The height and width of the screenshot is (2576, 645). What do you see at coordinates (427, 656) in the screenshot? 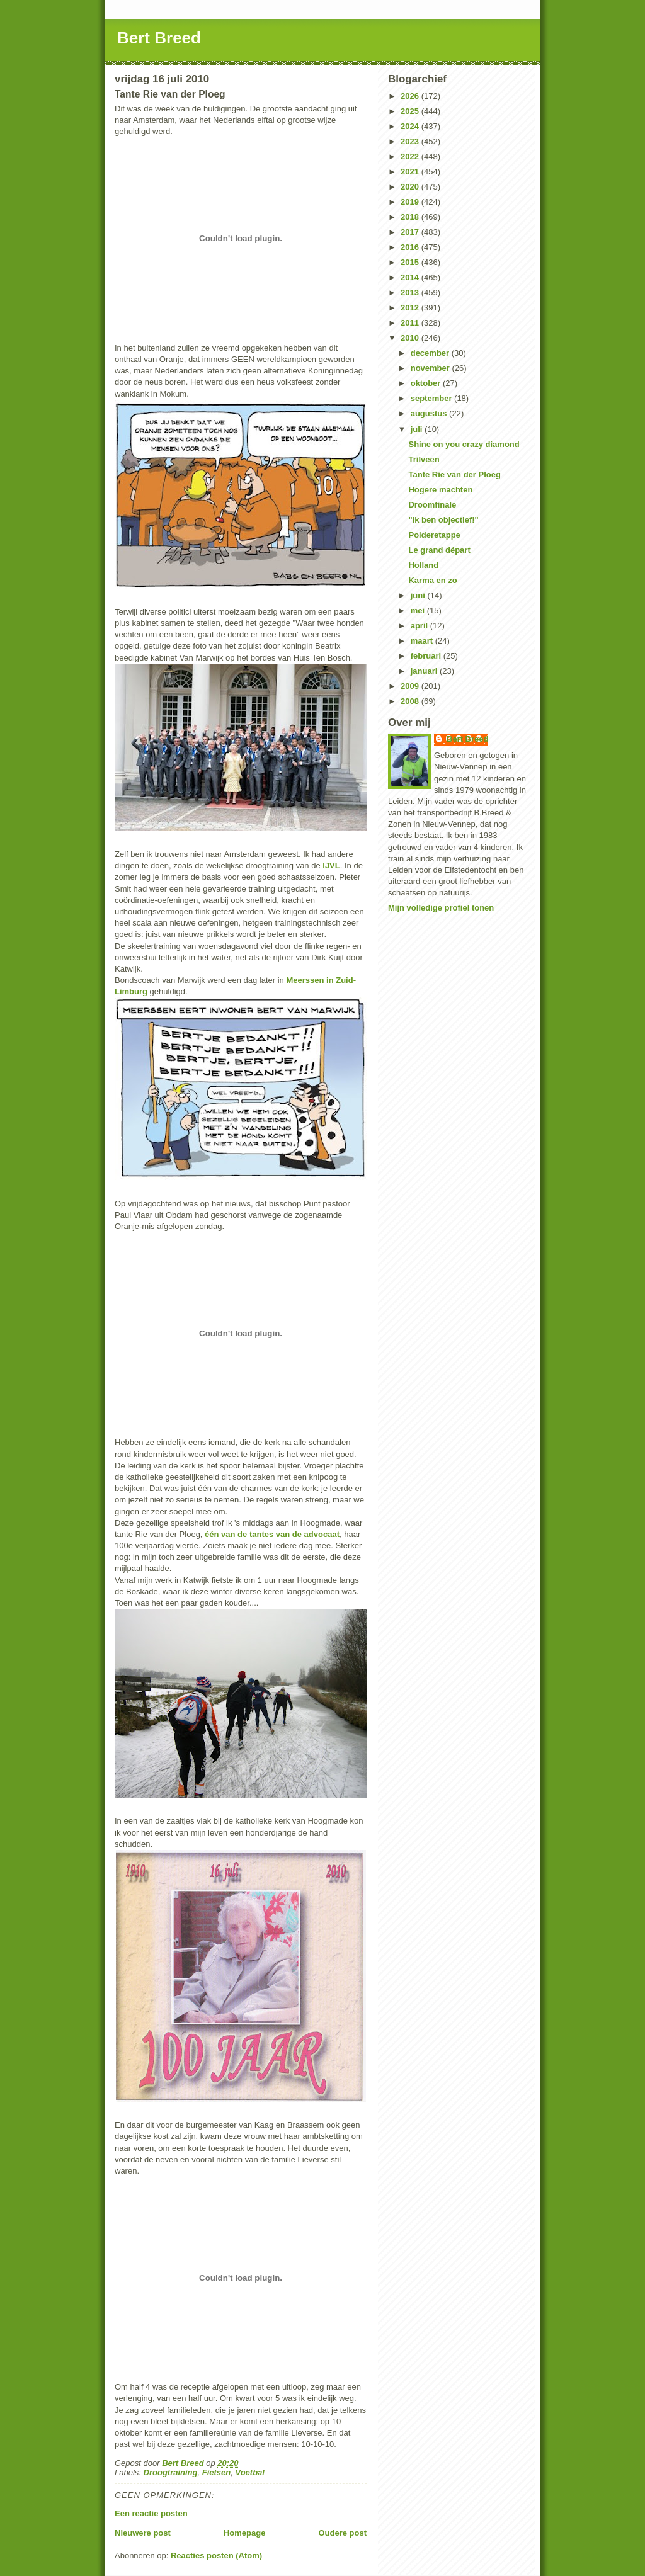
I see `februari` at bounding box center [427, 656].